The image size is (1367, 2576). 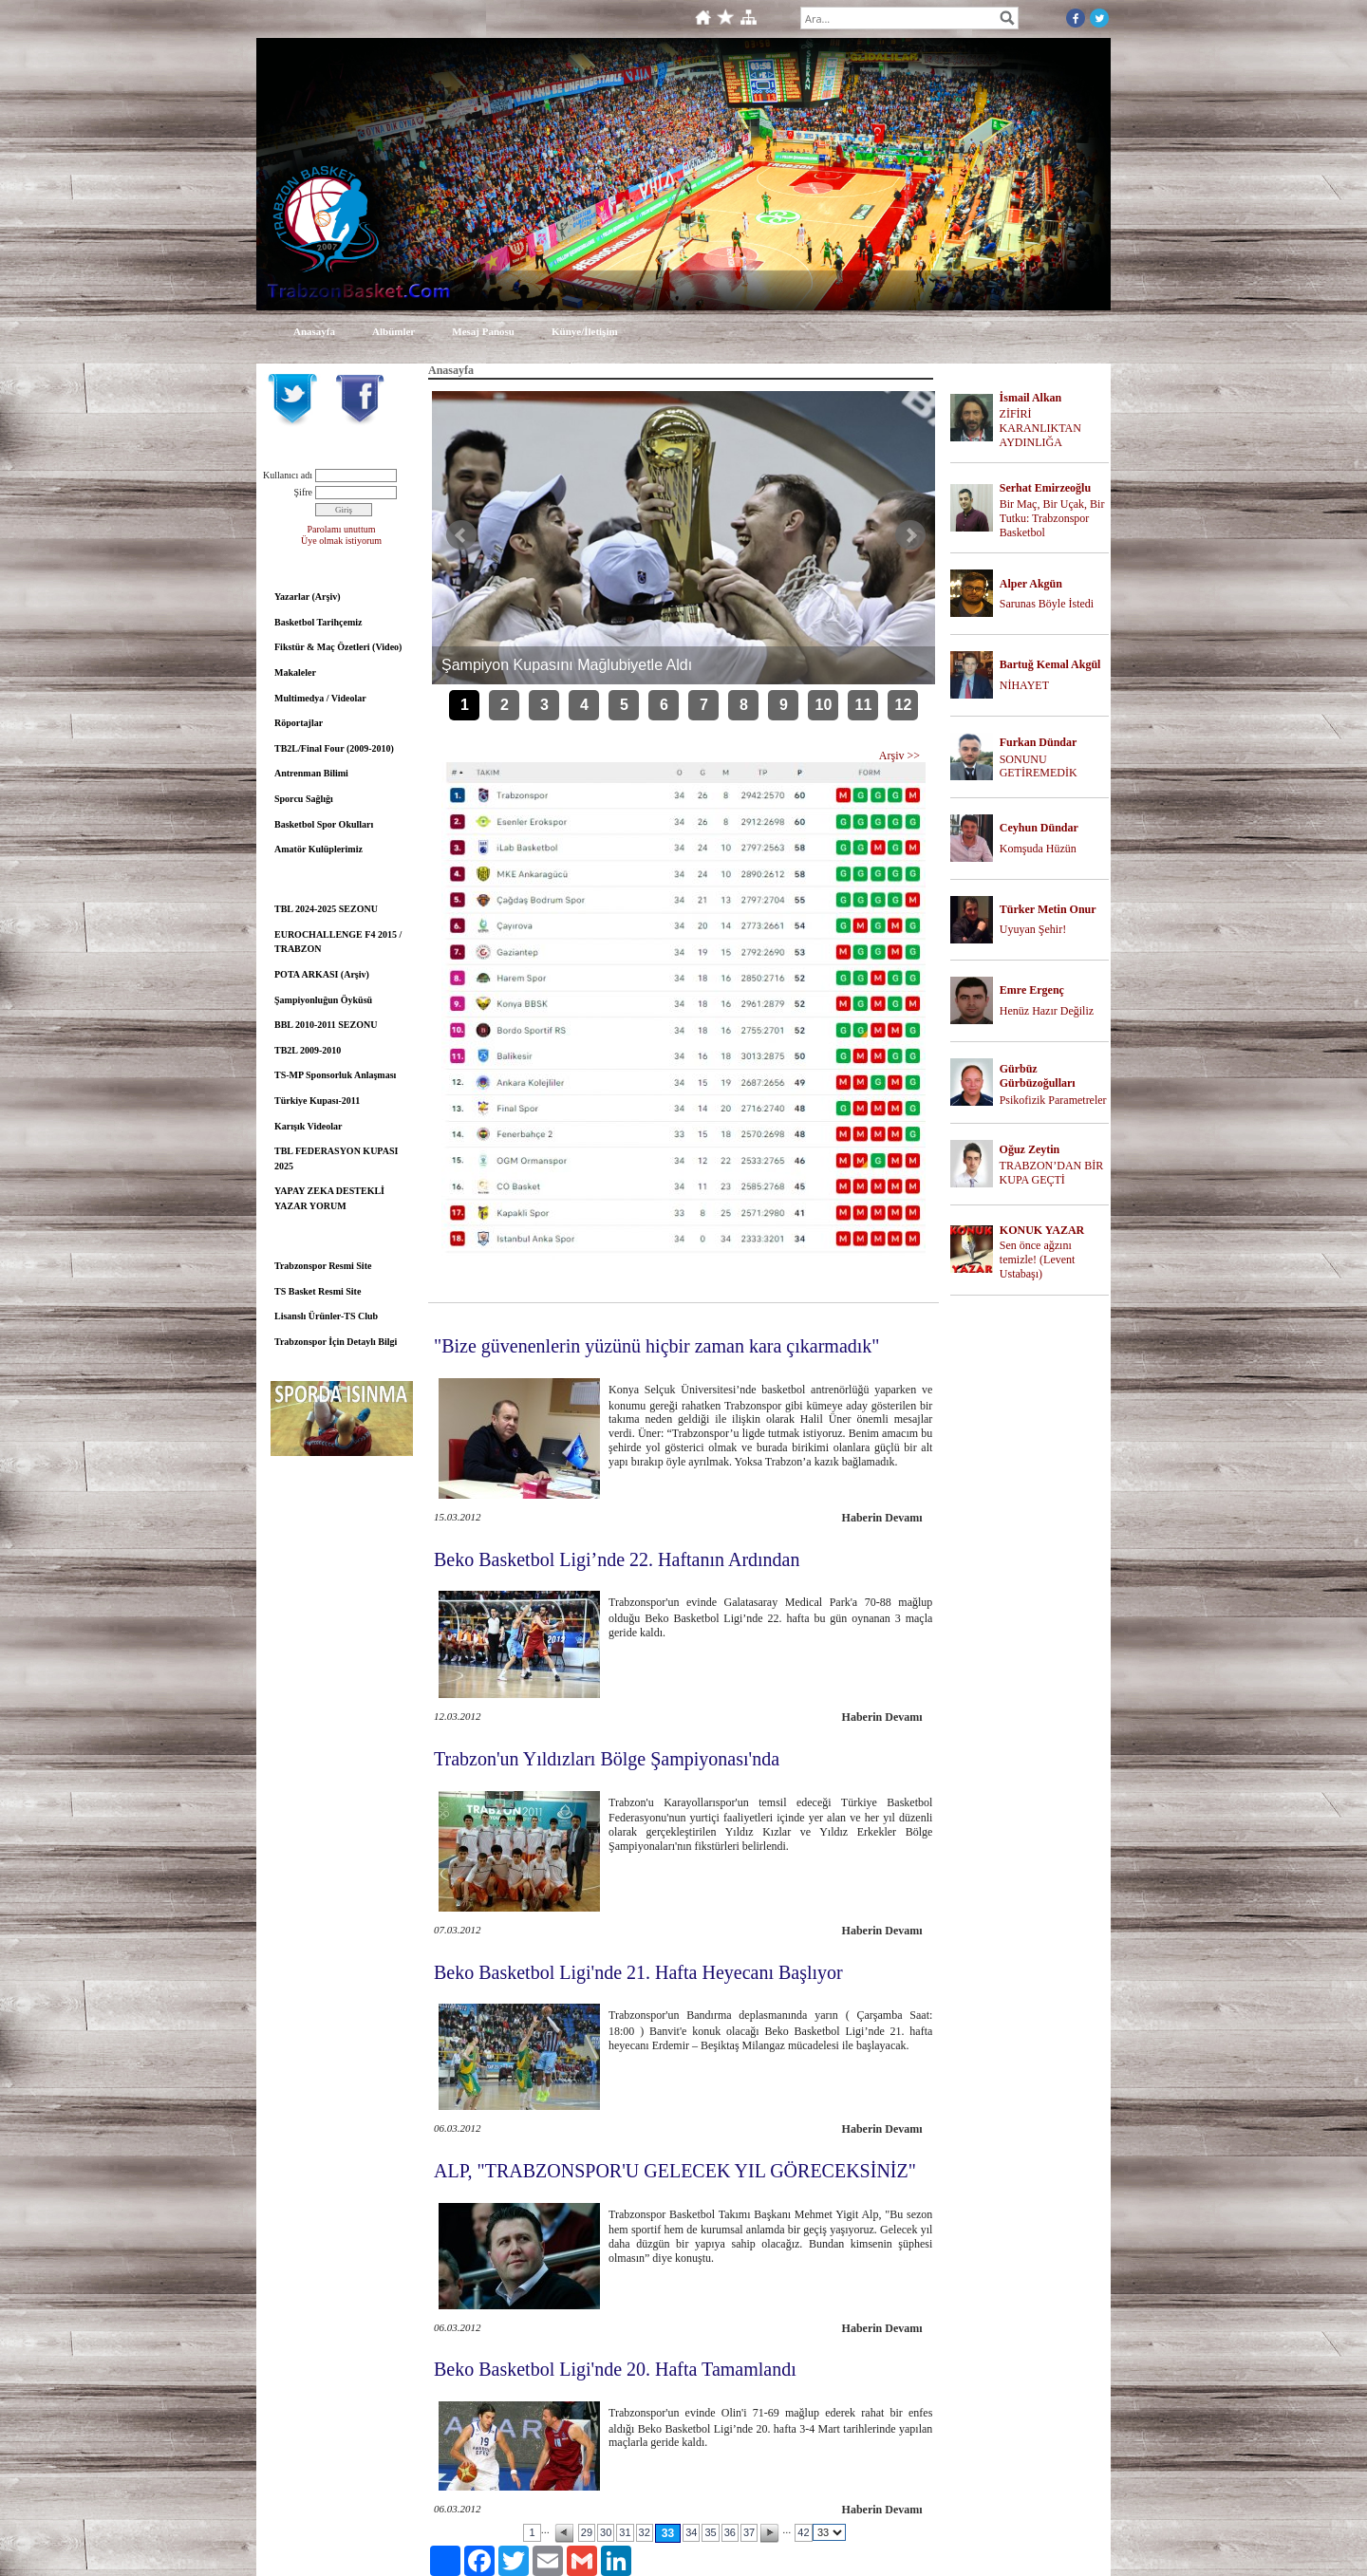 I want to click on Alper Akgün, so click(x=1031, y=583).